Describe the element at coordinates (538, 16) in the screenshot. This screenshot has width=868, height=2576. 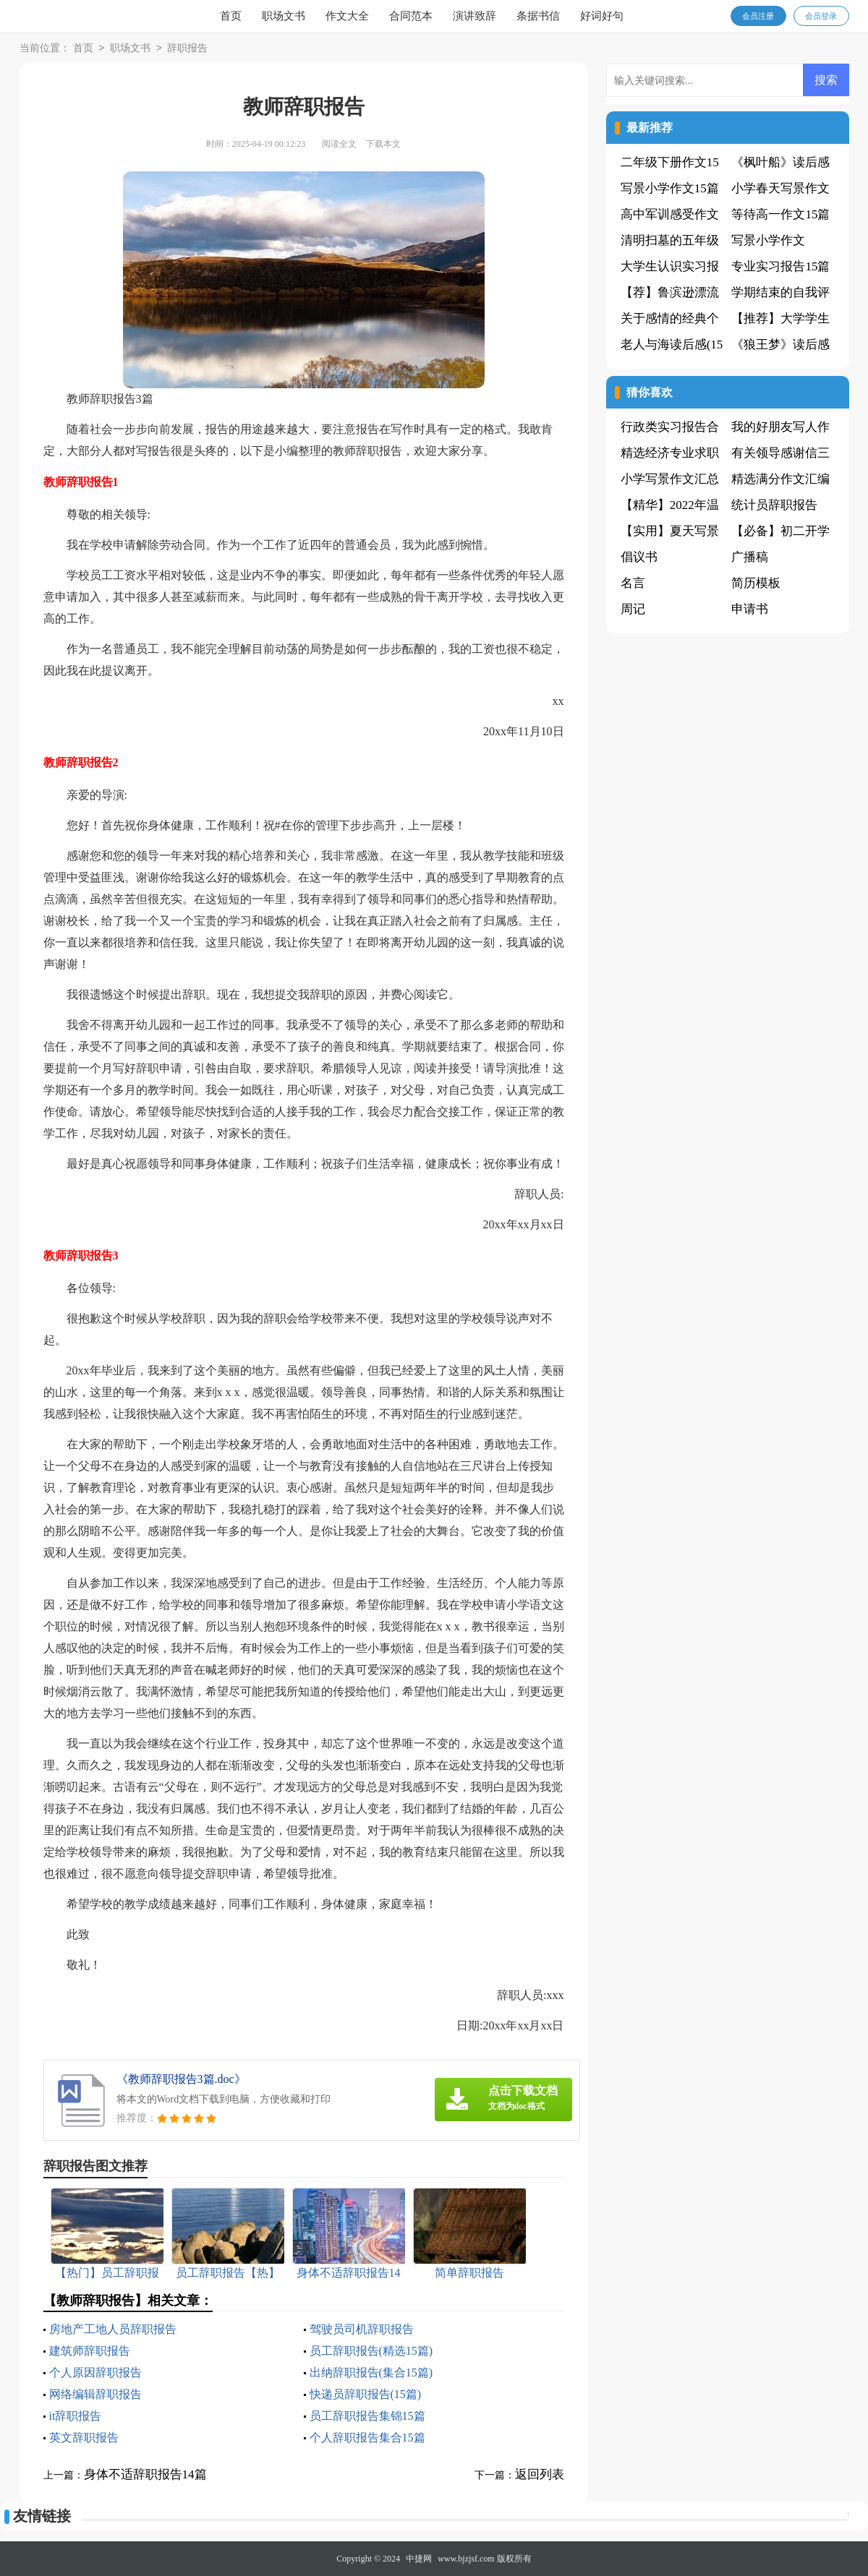
I see `条据书信` at that location.